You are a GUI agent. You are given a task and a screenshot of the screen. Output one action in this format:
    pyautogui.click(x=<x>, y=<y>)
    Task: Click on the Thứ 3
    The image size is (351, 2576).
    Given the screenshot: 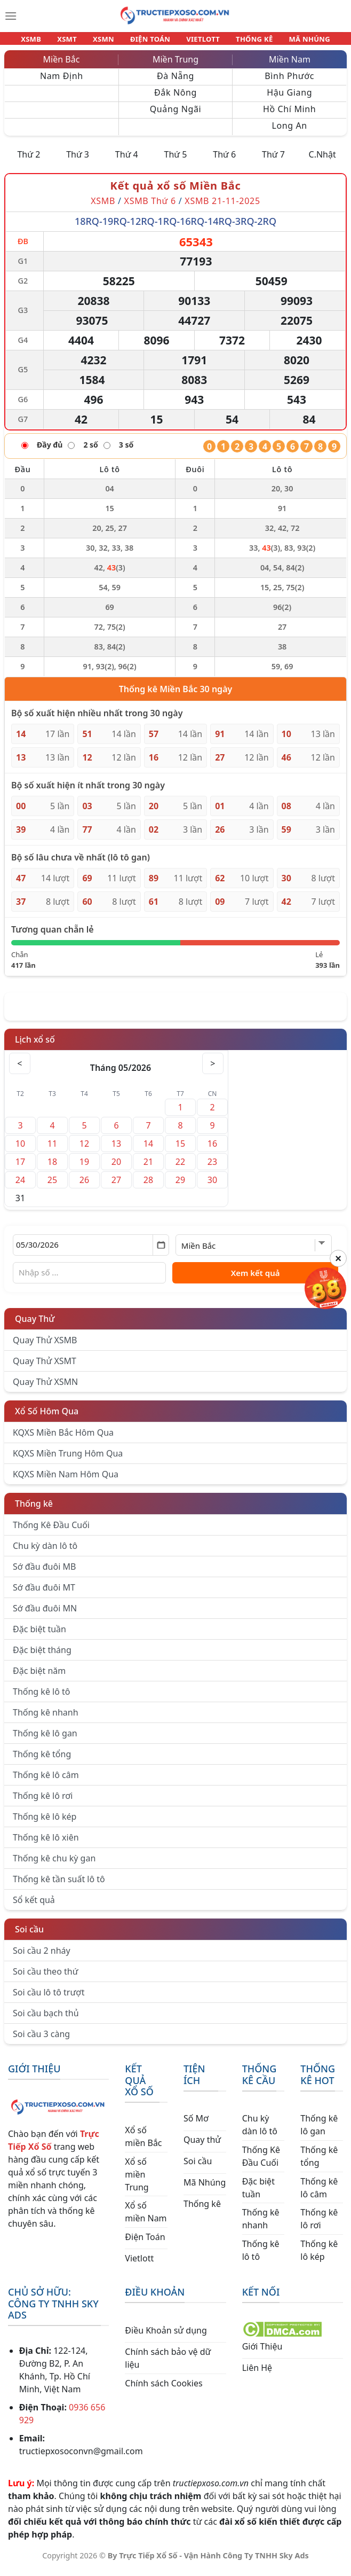 What is the action you would take?
    pyautogui.click(x=77, y=161)
    